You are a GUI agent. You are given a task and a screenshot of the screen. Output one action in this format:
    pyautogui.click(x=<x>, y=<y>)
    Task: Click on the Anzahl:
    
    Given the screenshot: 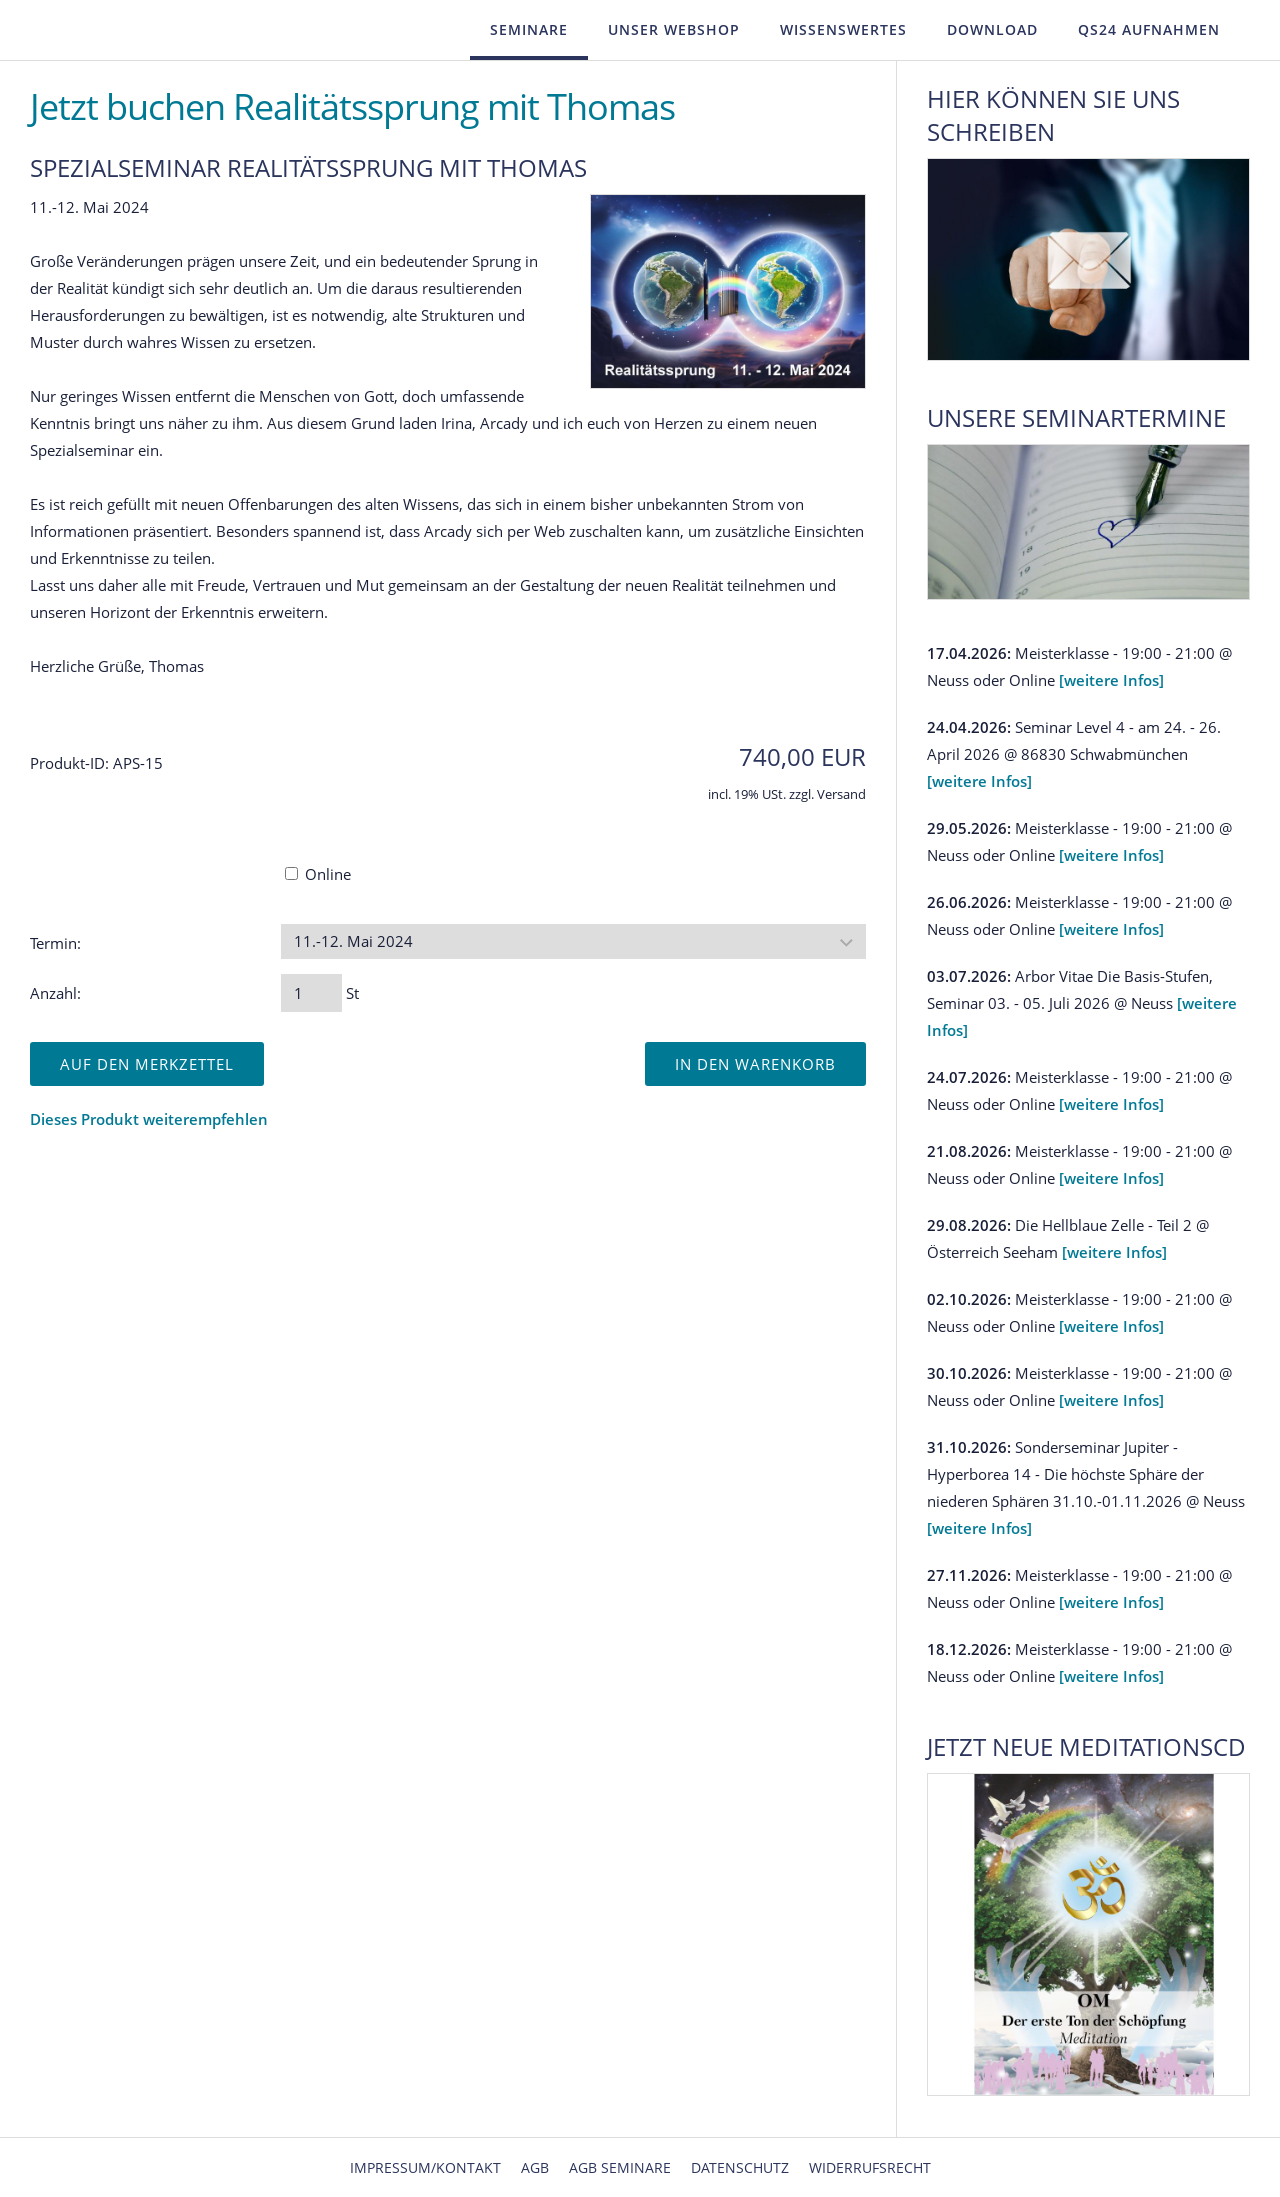 What is the action you would take?
    pyautogui.click(x=55, y=993)
    